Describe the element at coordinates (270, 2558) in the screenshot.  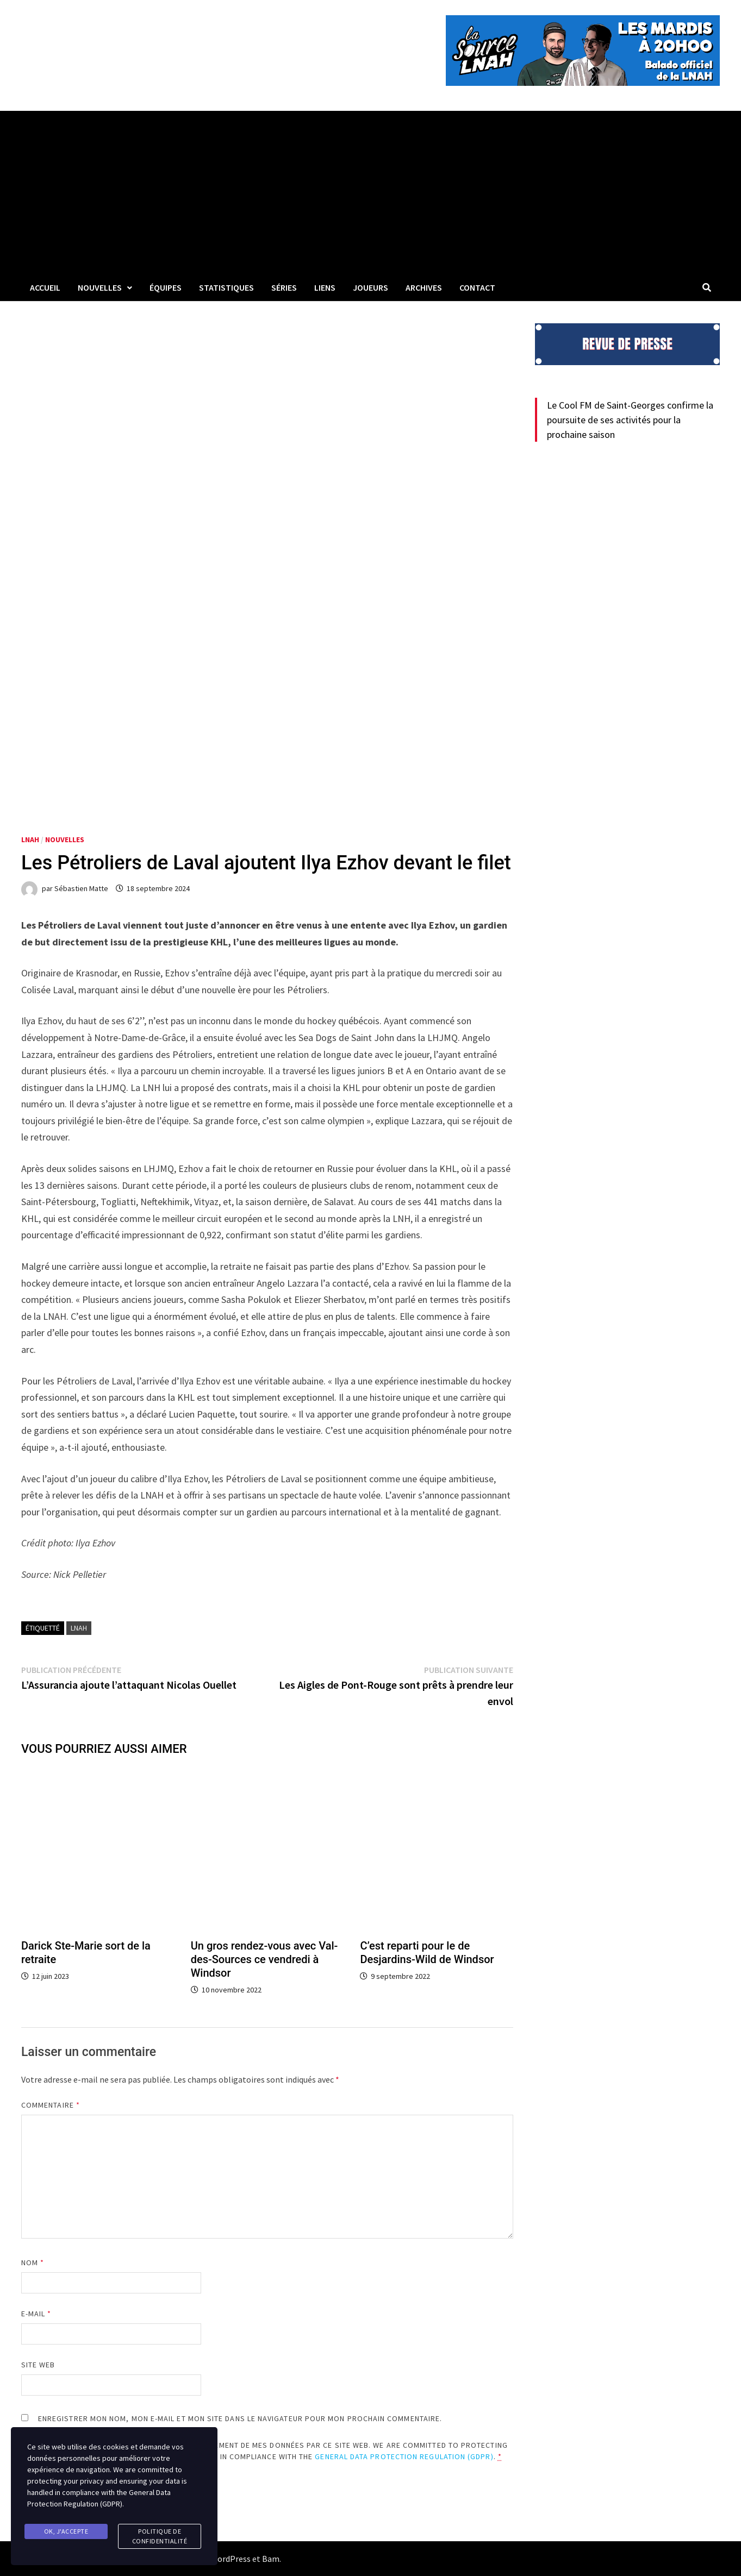
I see `Bam` at that location.